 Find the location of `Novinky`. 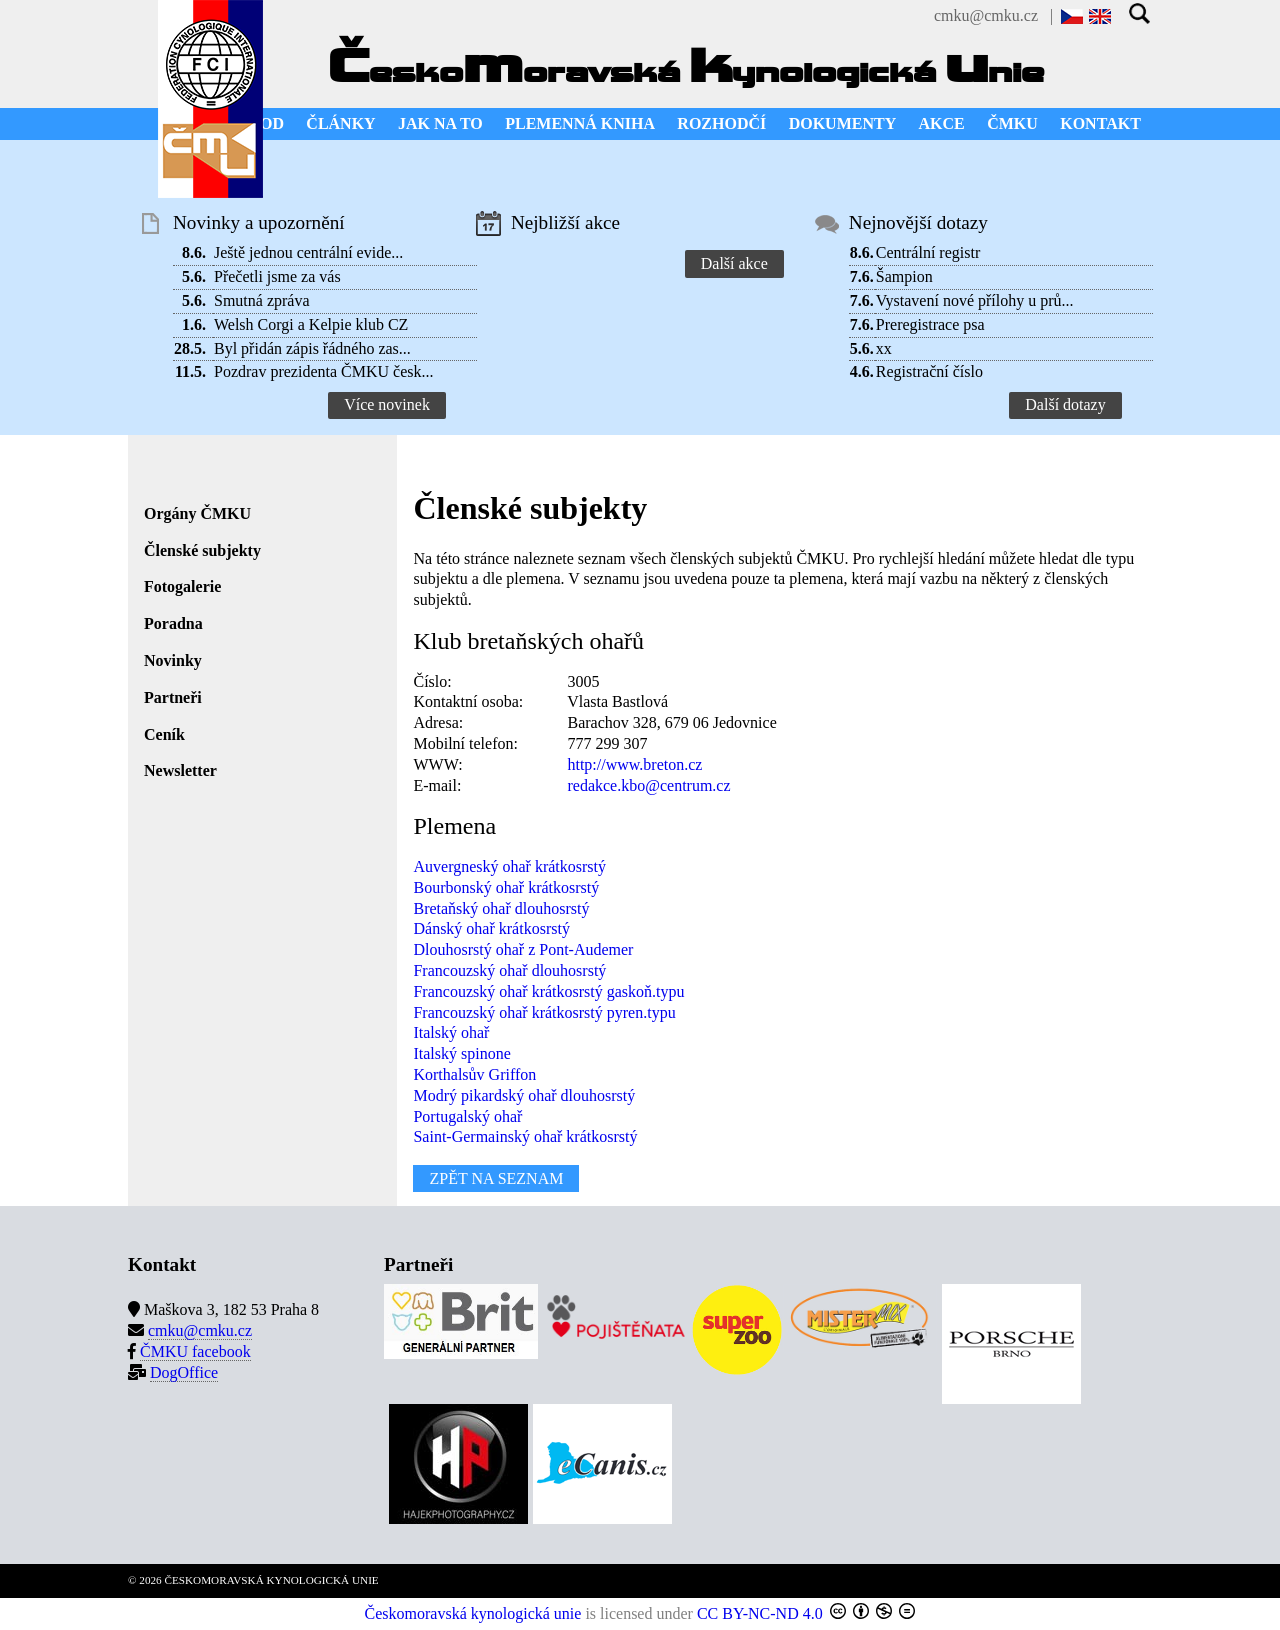

Novinky is located at coordinates (173, 660).